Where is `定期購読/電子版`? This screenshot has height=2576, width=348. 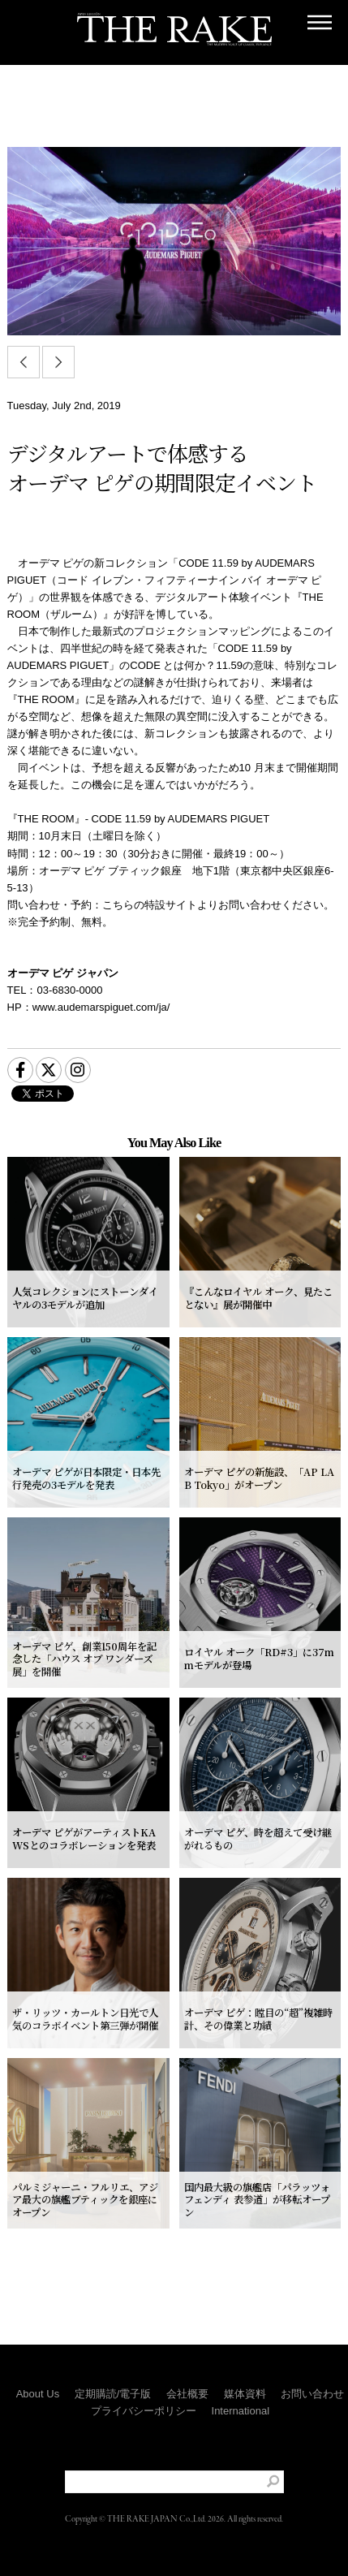
定期購読/電子版 is located at coordinates (113, 2394).